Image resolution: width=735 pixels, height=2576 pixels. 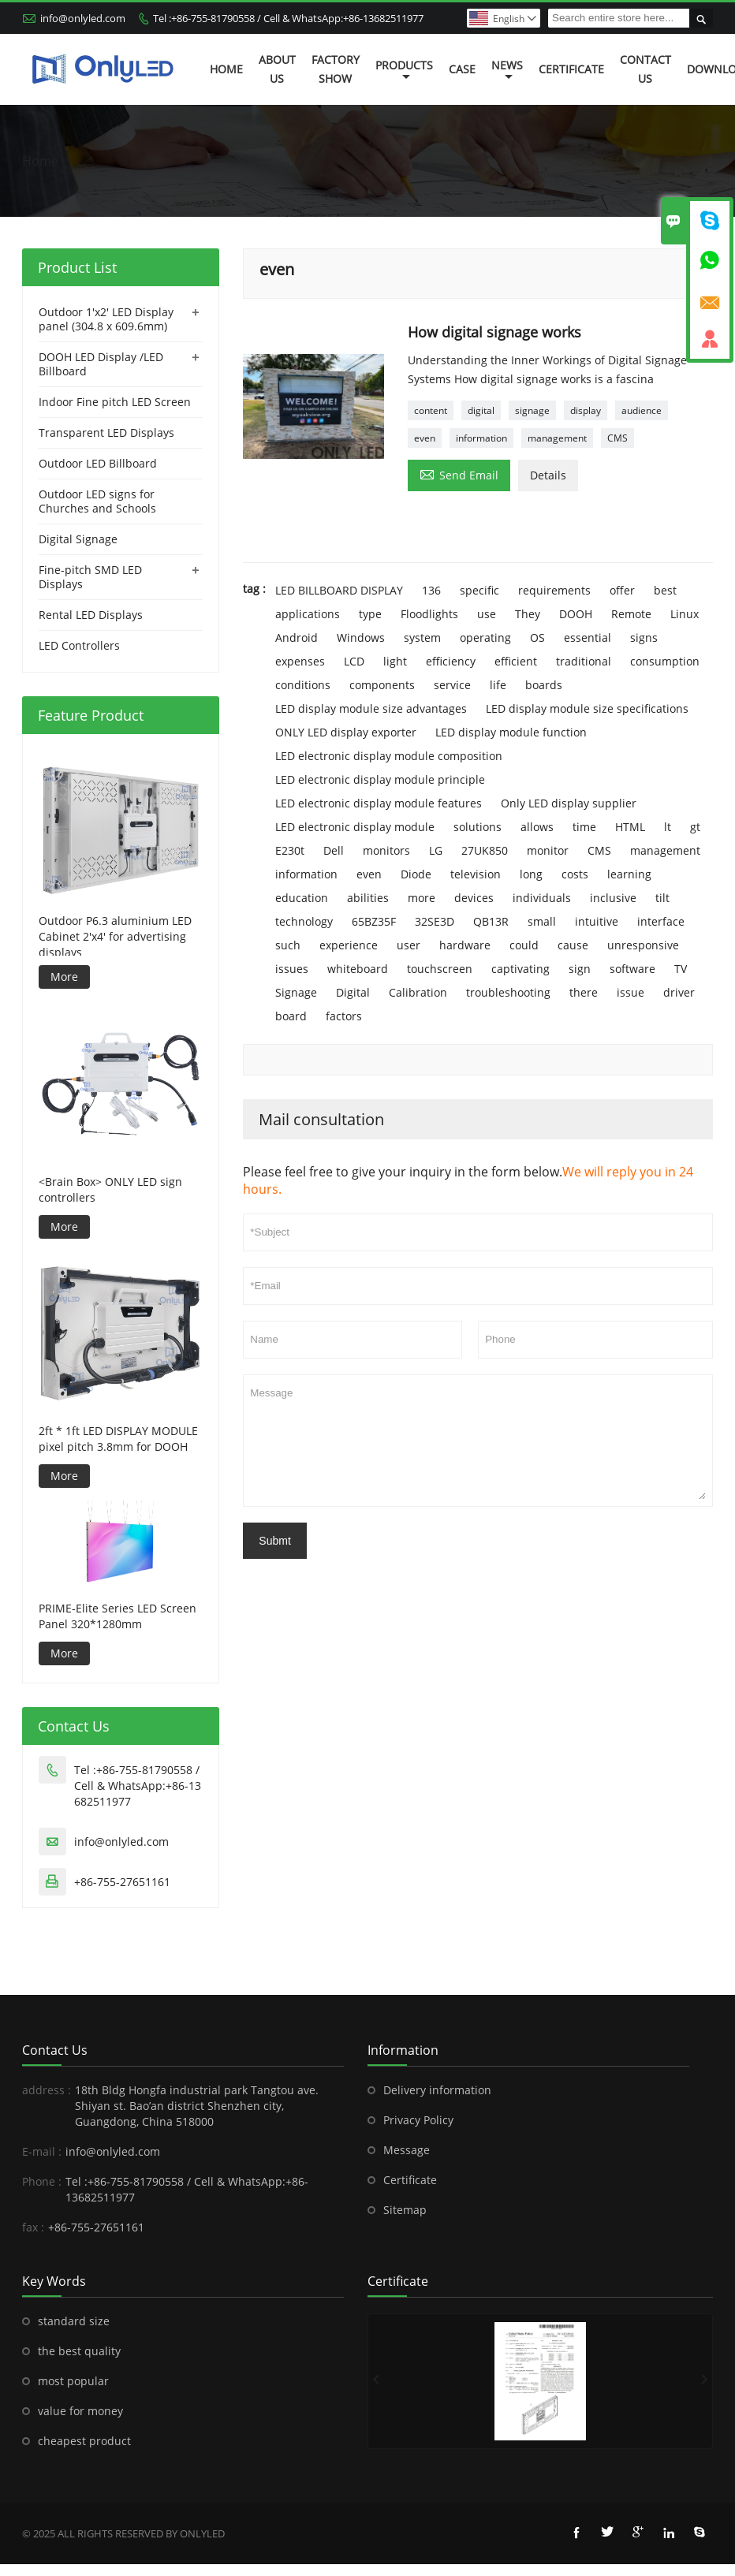 What do you see at coordinates (380, 779) in the screenshot?
I see `LED electronic display module principle` at bounding box center [380, 779].